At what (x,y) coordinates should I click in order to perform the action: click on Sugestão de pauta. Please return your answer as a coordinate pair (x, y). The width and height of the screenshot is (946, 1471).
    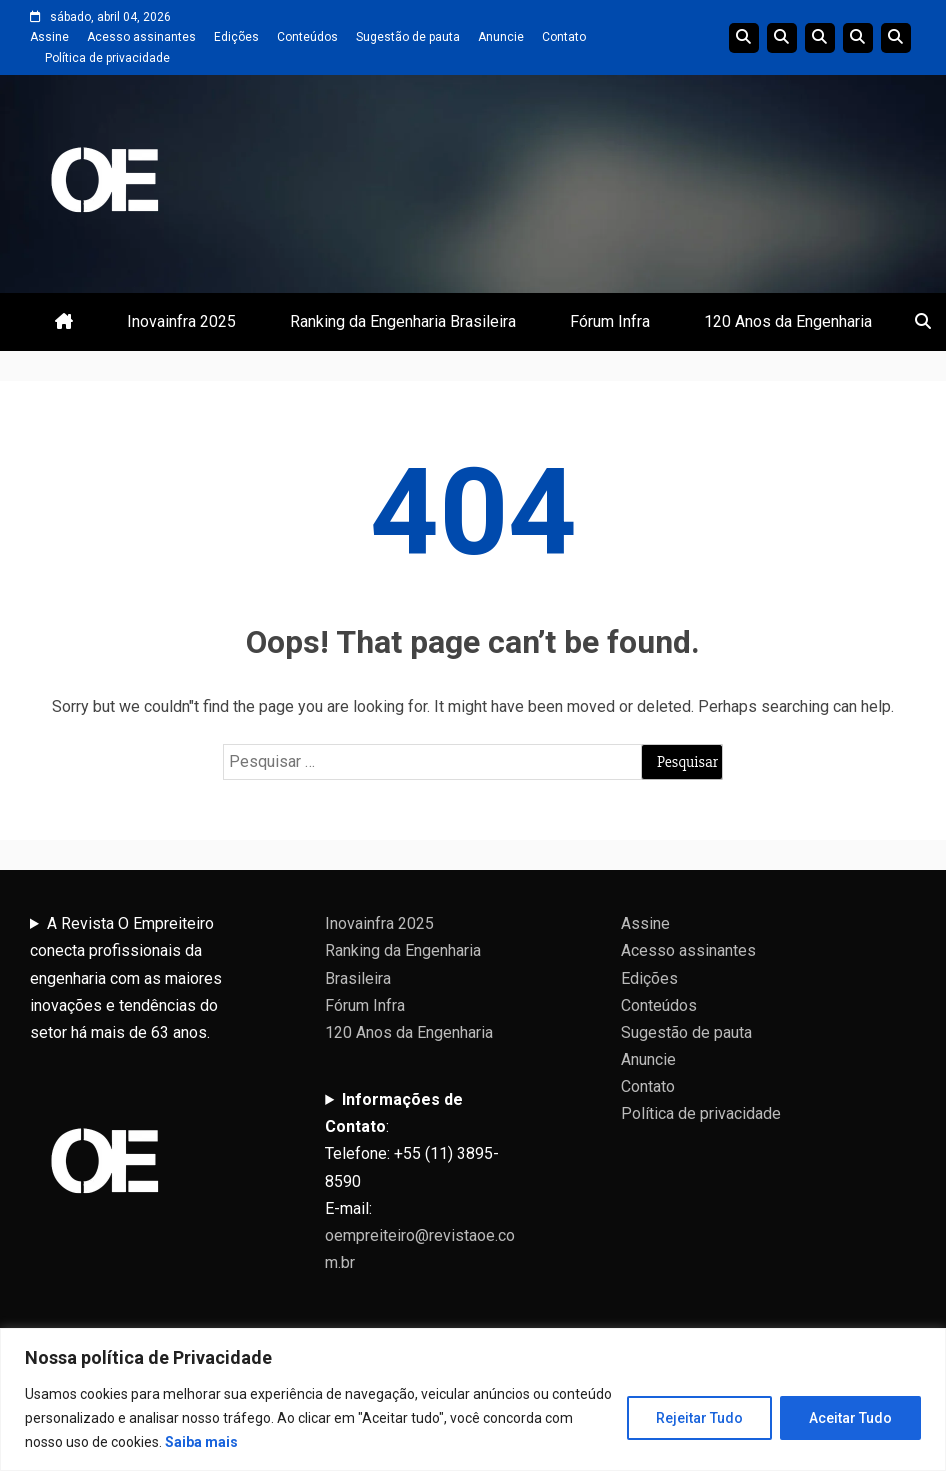
    Looking at the image, I should click on (408, 37).